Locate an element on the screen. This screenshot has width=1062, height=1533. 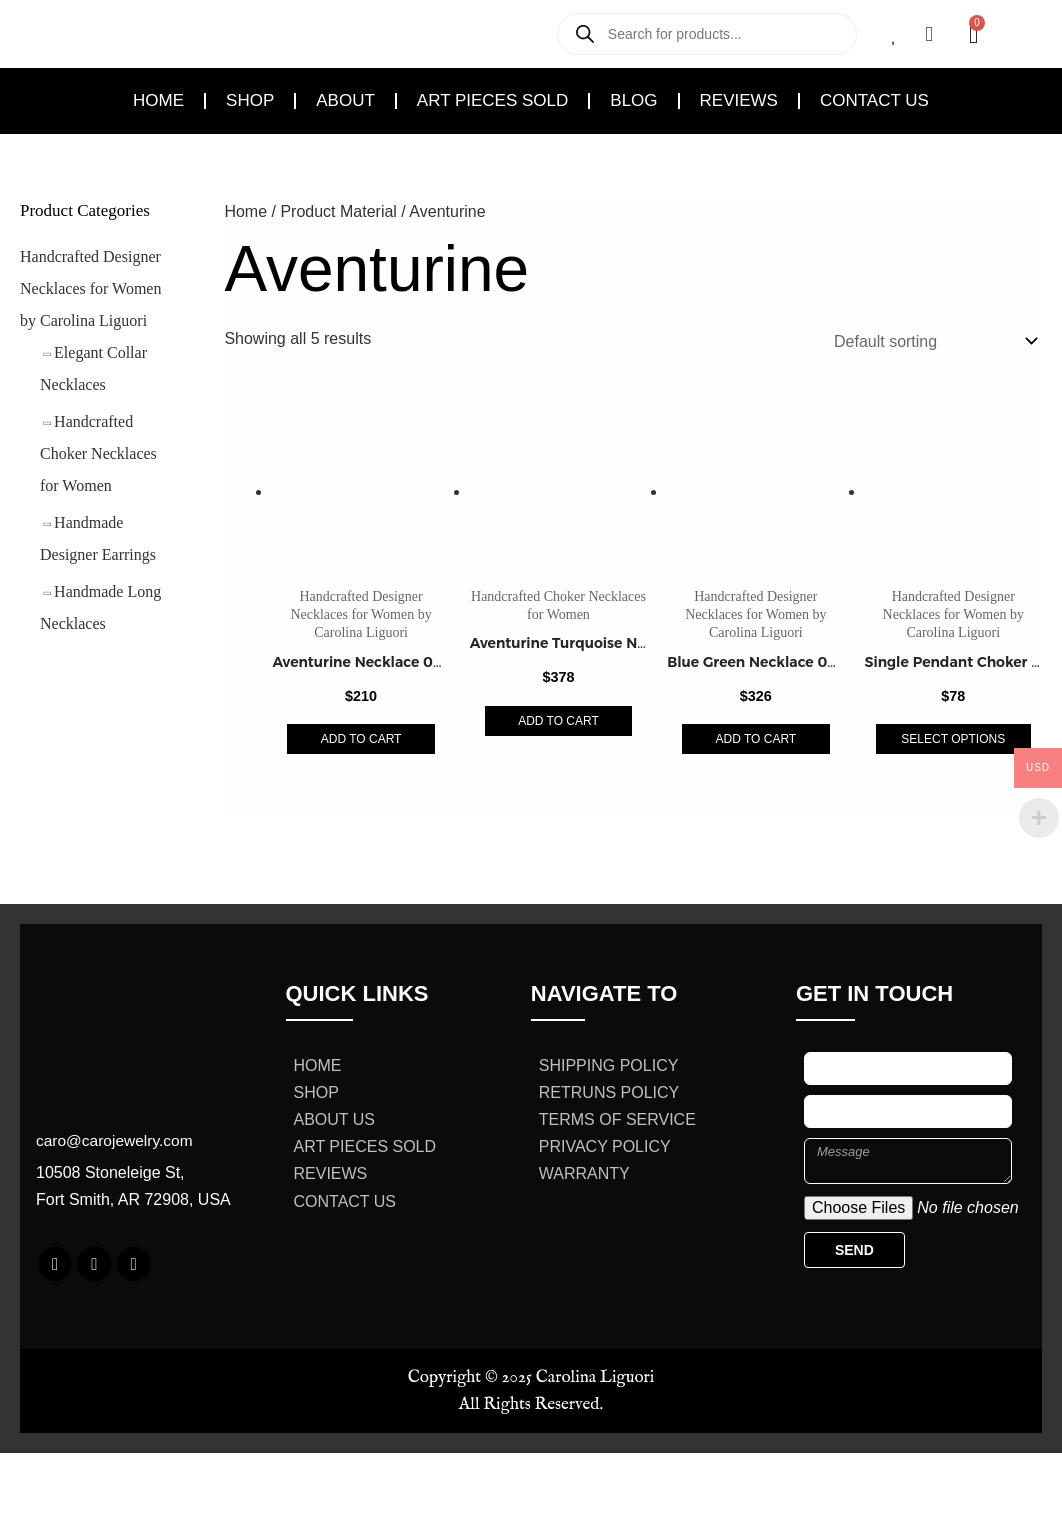
Handcrafted Choker Necklaces for Women is located at coordinates (98, 453).